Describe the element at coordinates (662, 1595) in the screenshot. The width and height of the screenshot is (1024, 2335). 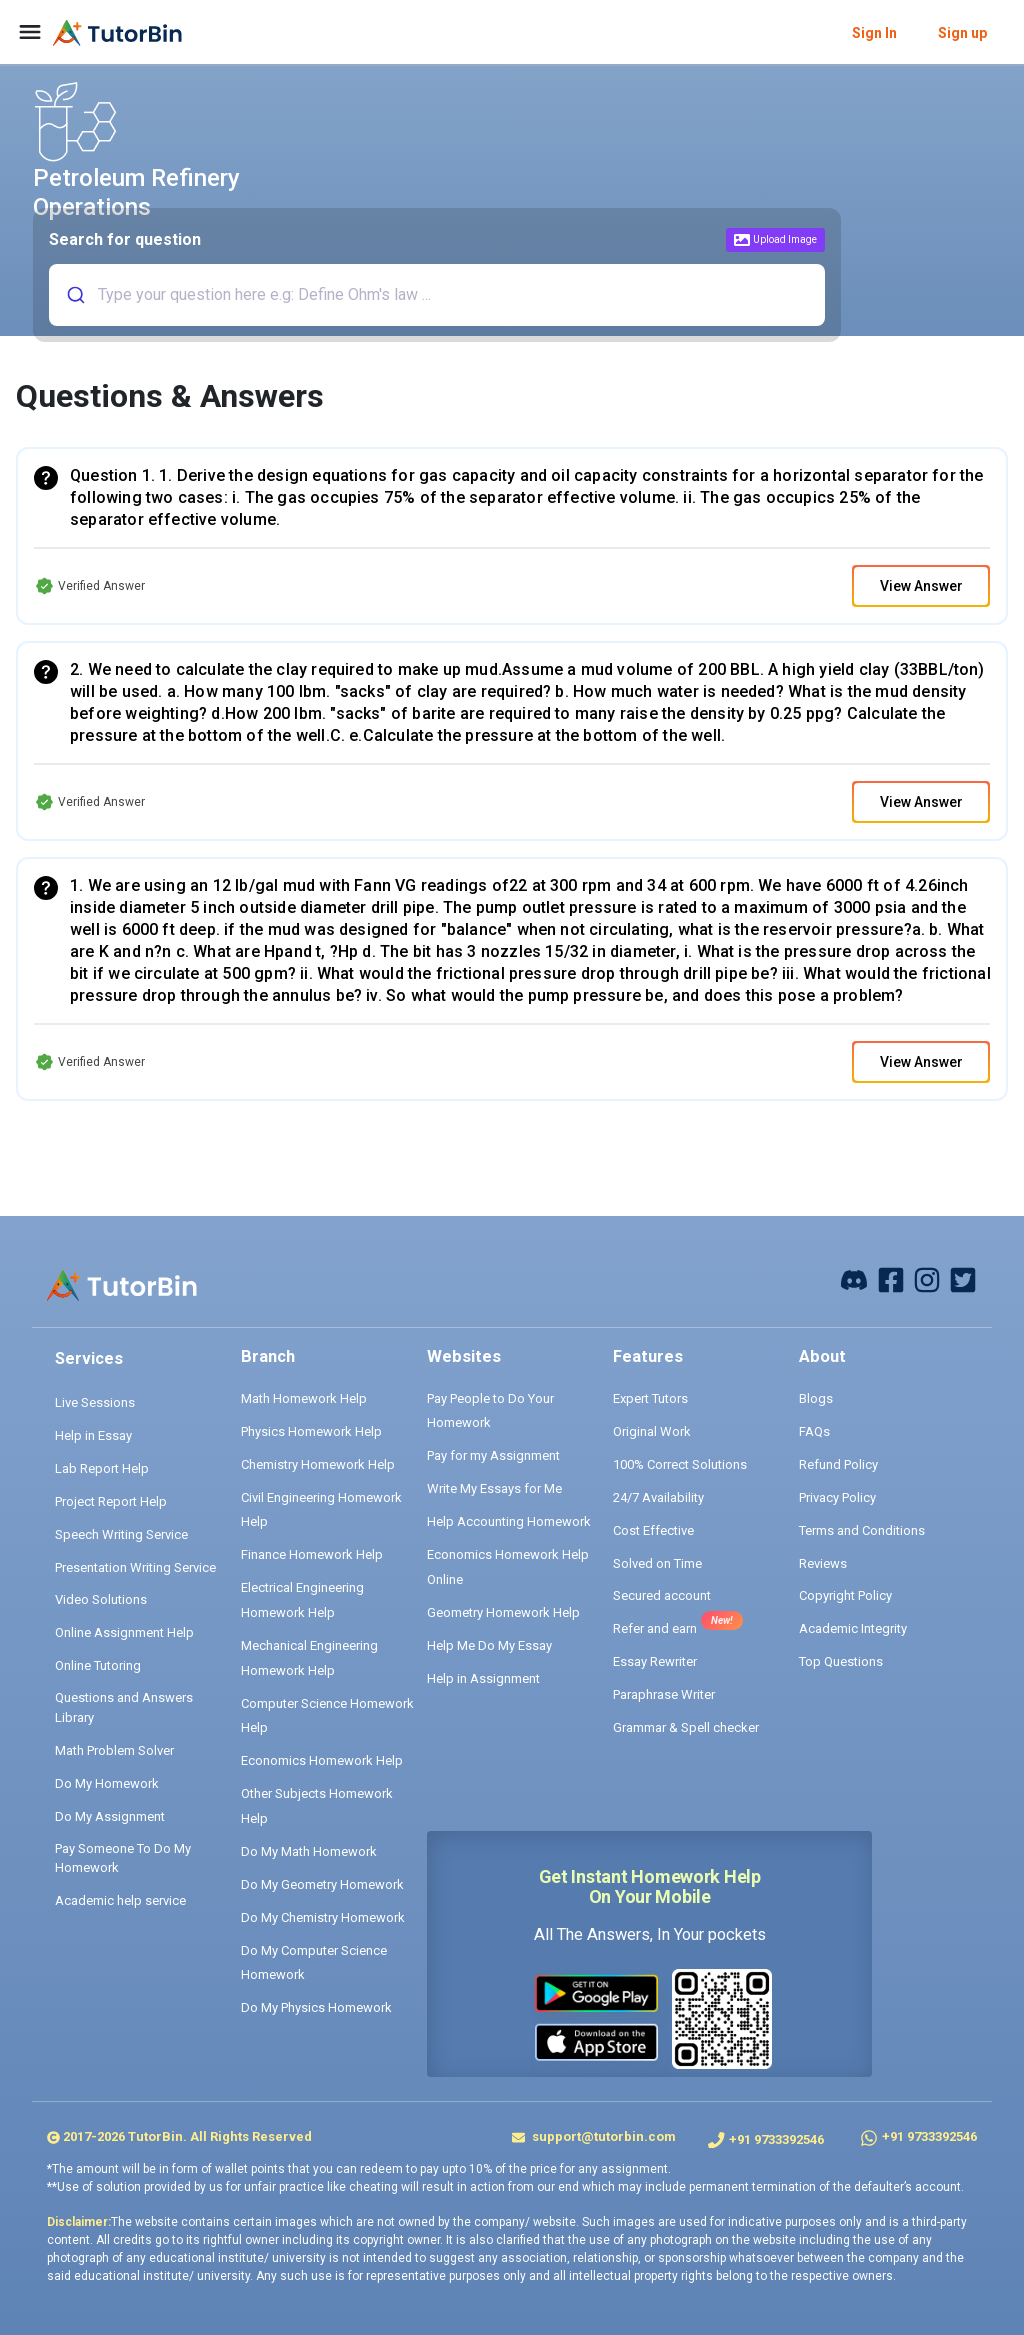
I see `Secured account` at that location.